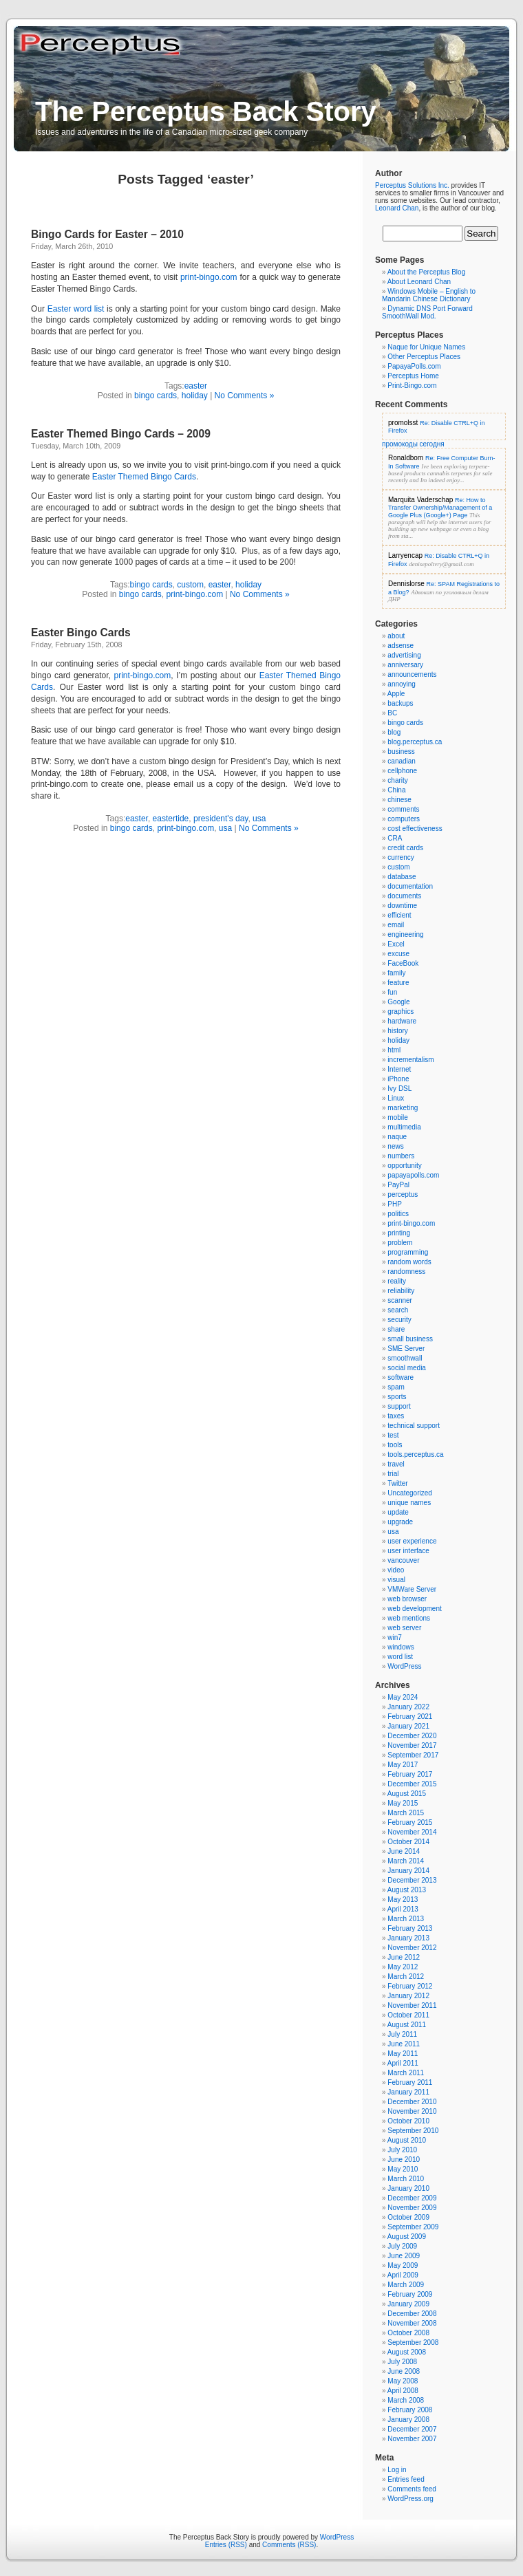 The height and width of the screenshot is (2576, 523). Describe the element at coordinates (403, 1127) in the screenshot. I see `multimedia` at that location.